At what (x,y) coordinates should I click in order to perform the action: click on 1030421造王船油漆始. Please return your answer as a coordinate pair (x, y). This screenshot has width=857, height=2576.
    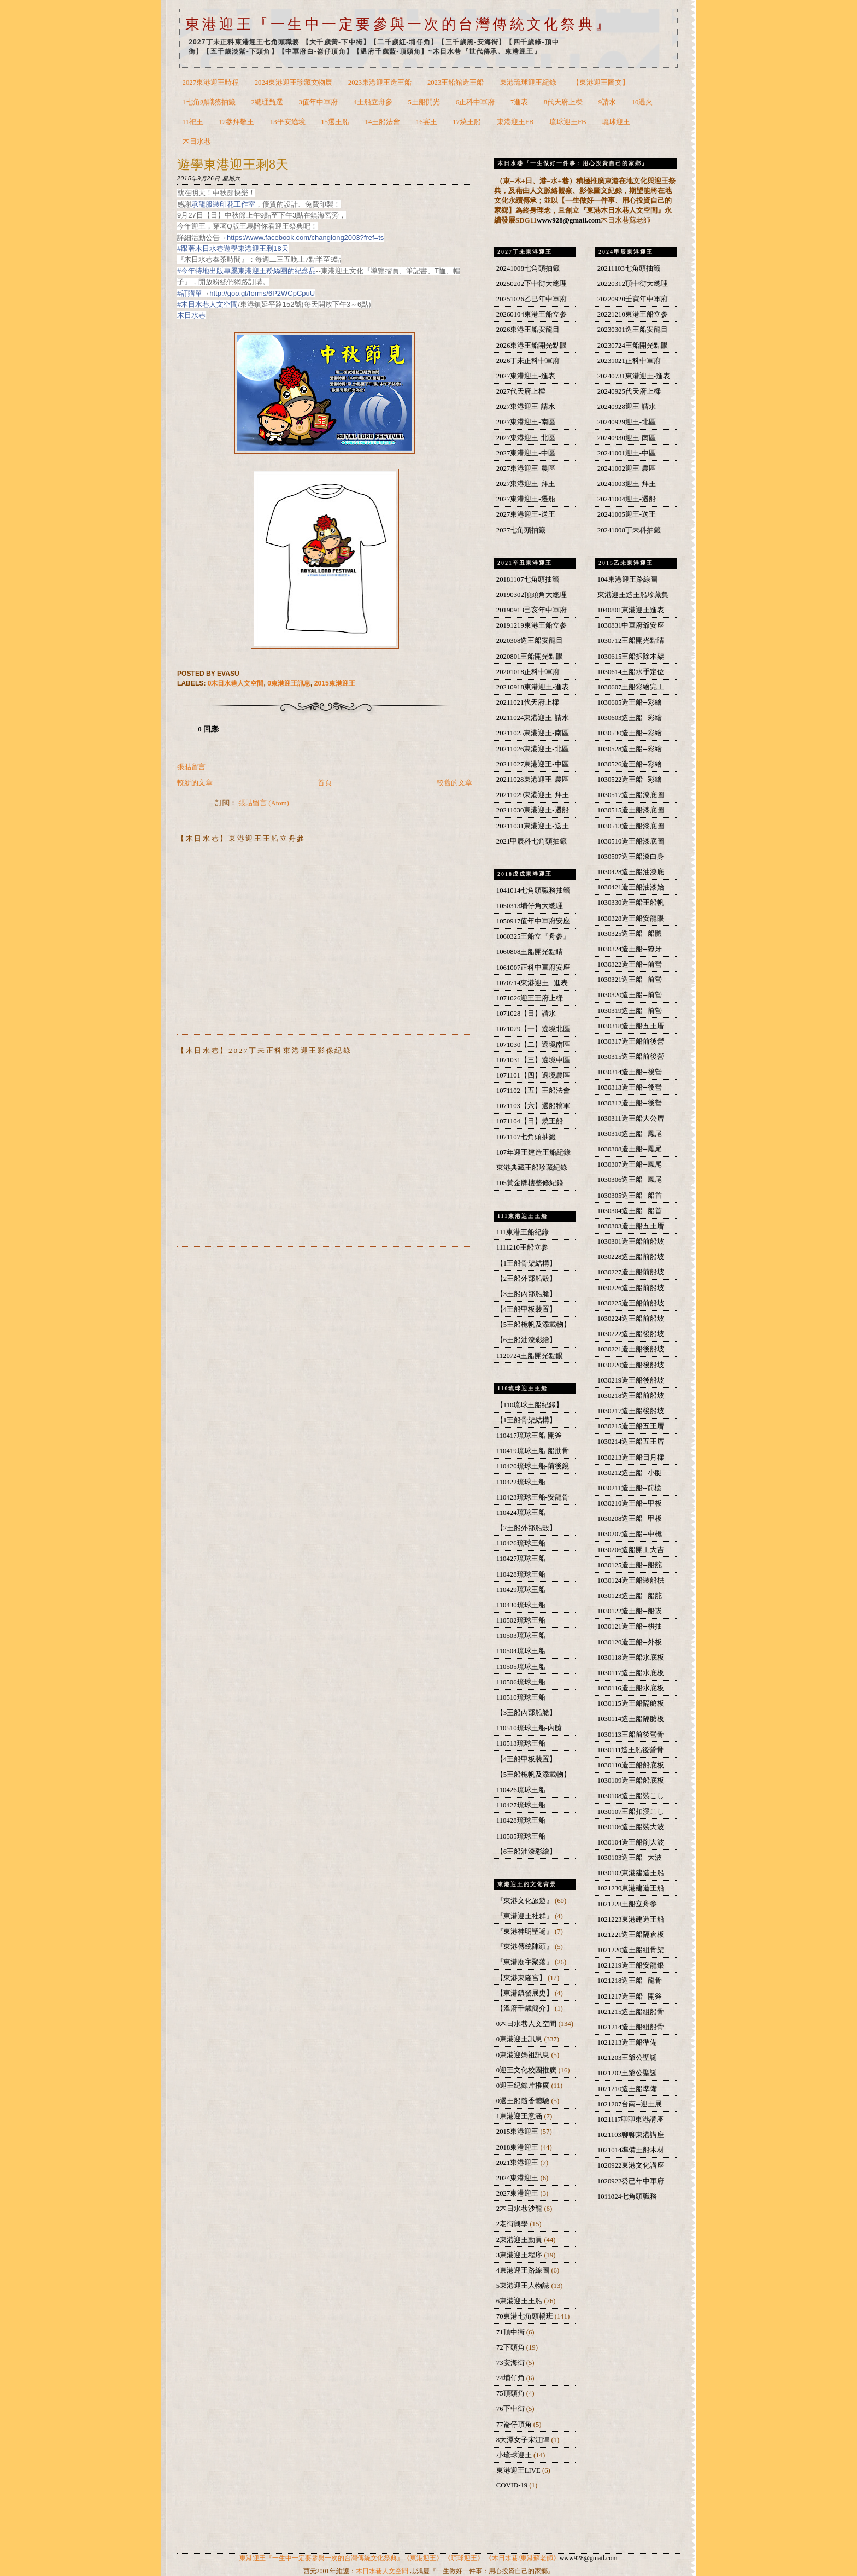
    Looking at the image, I should click on (631, 887).